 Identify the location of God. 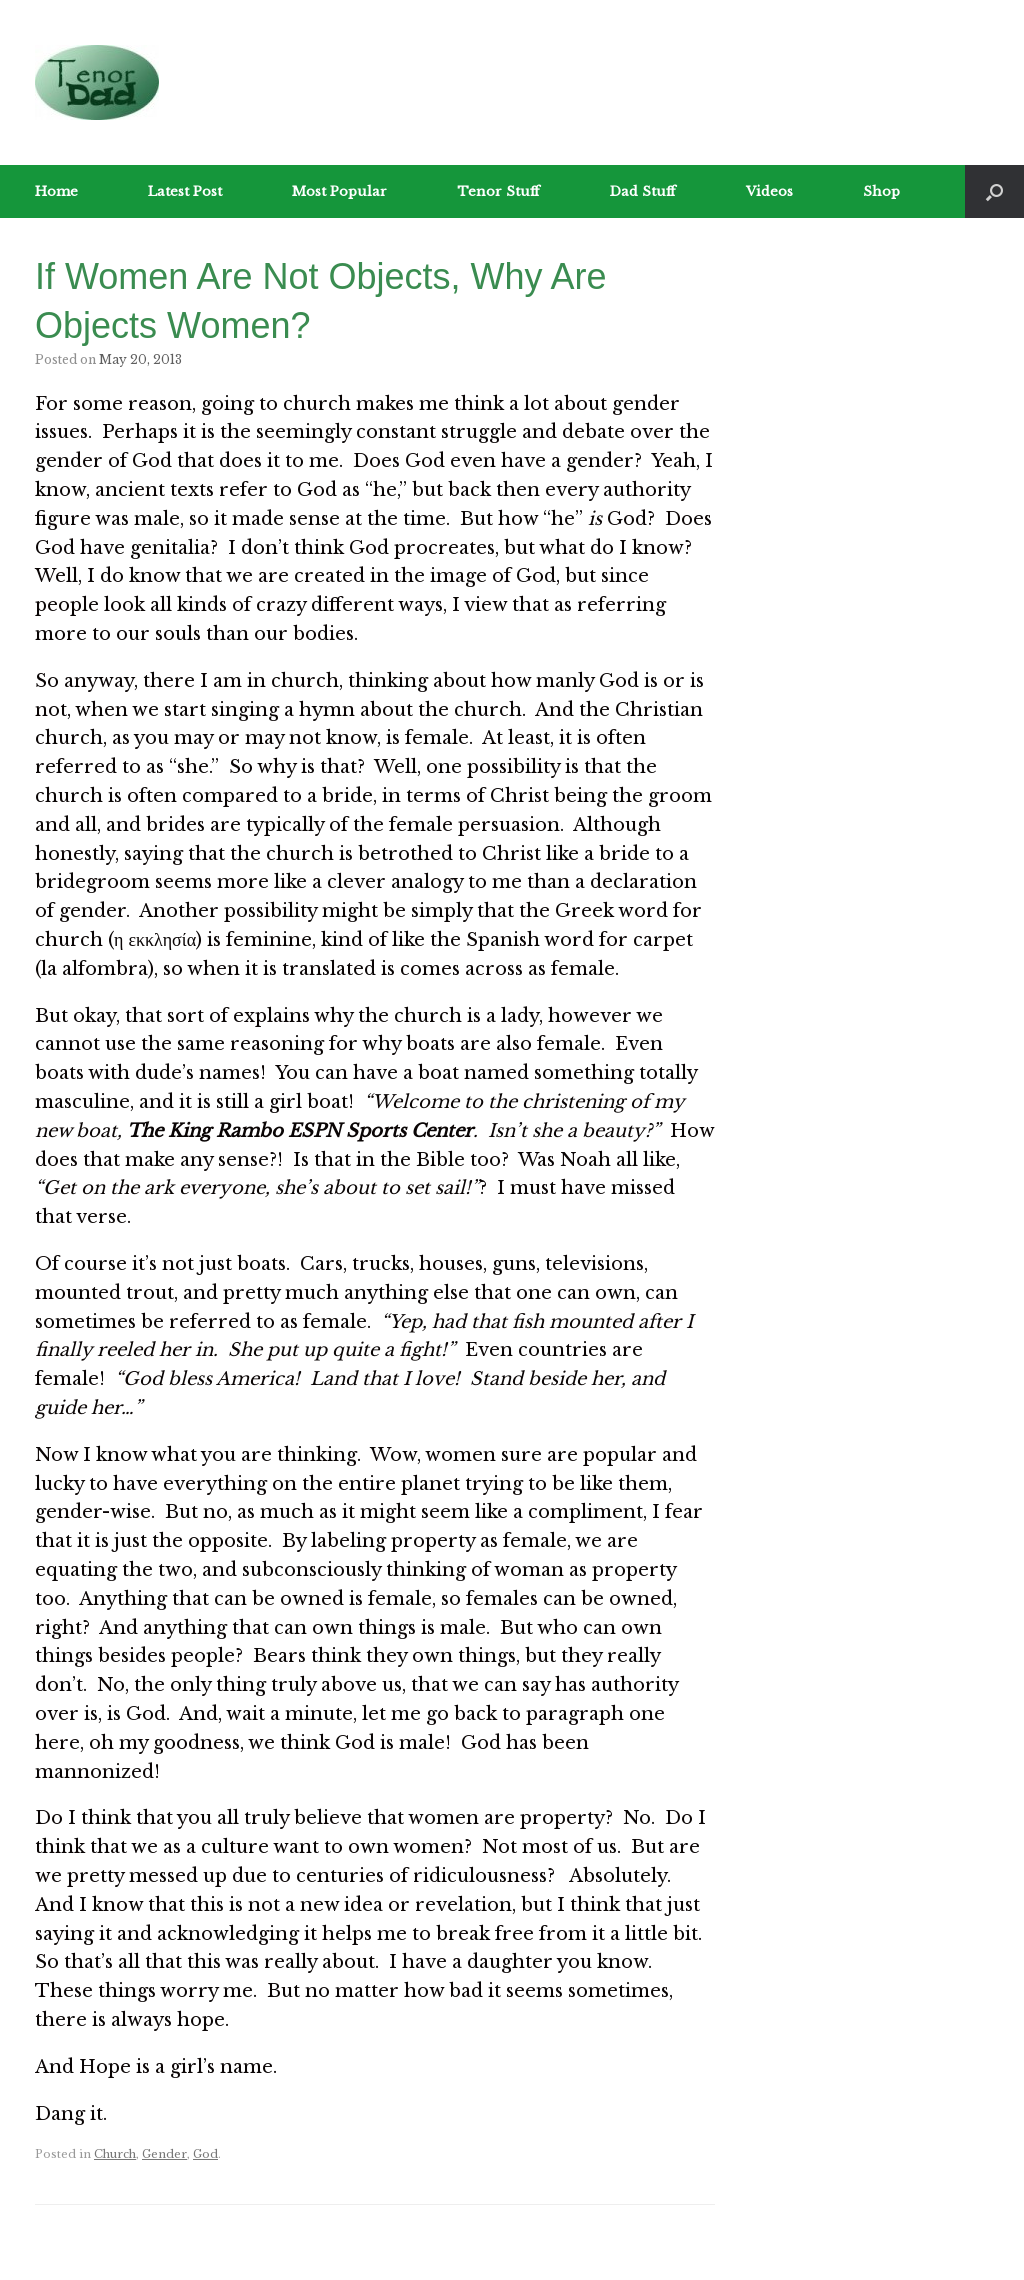
(205, 2154).